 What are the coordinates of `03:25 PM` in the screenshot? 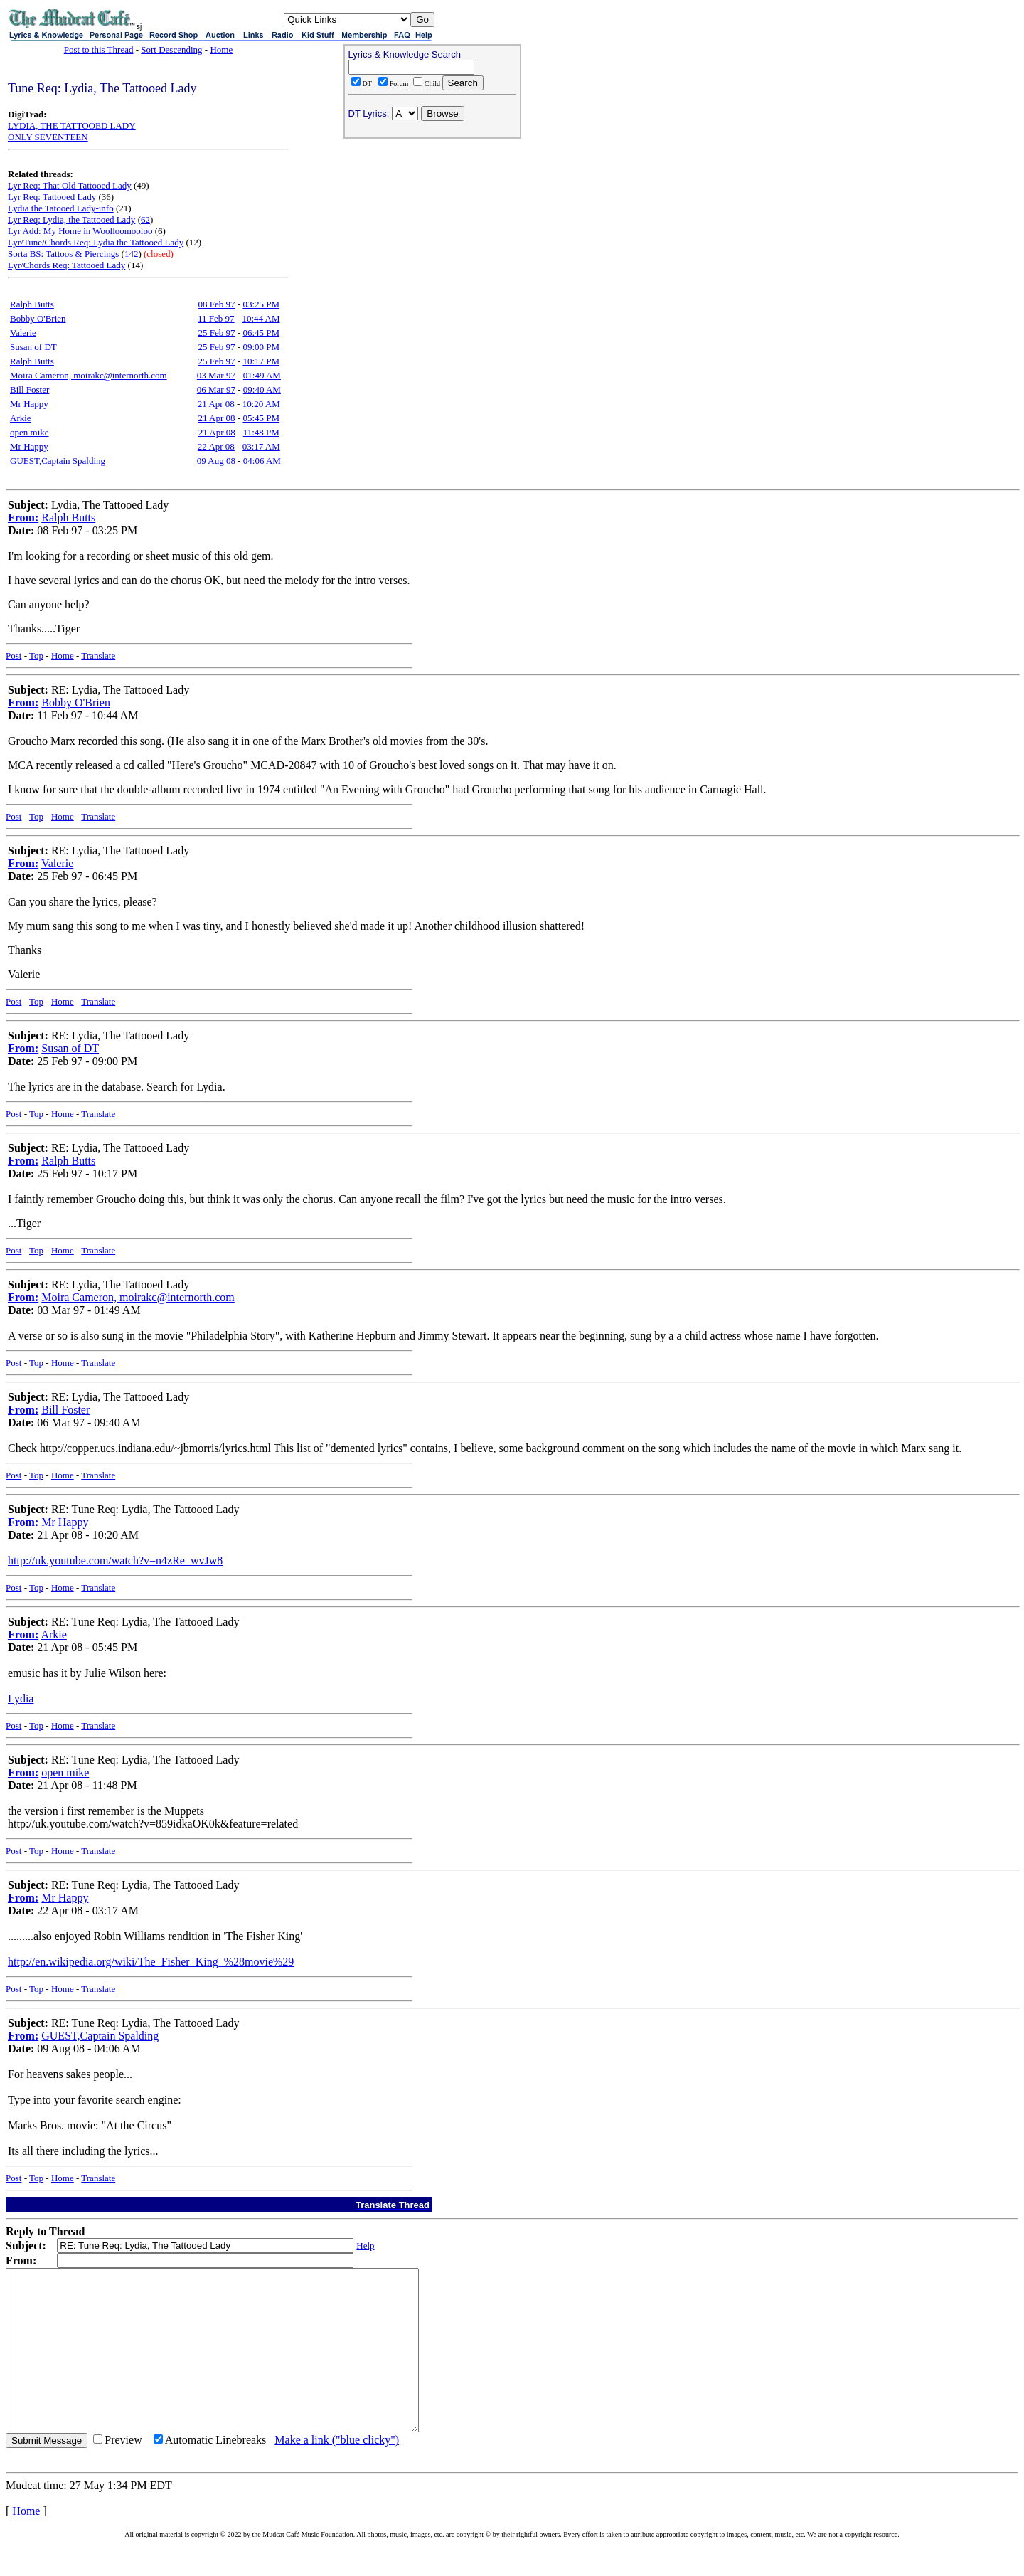 It's located at (260, 304).